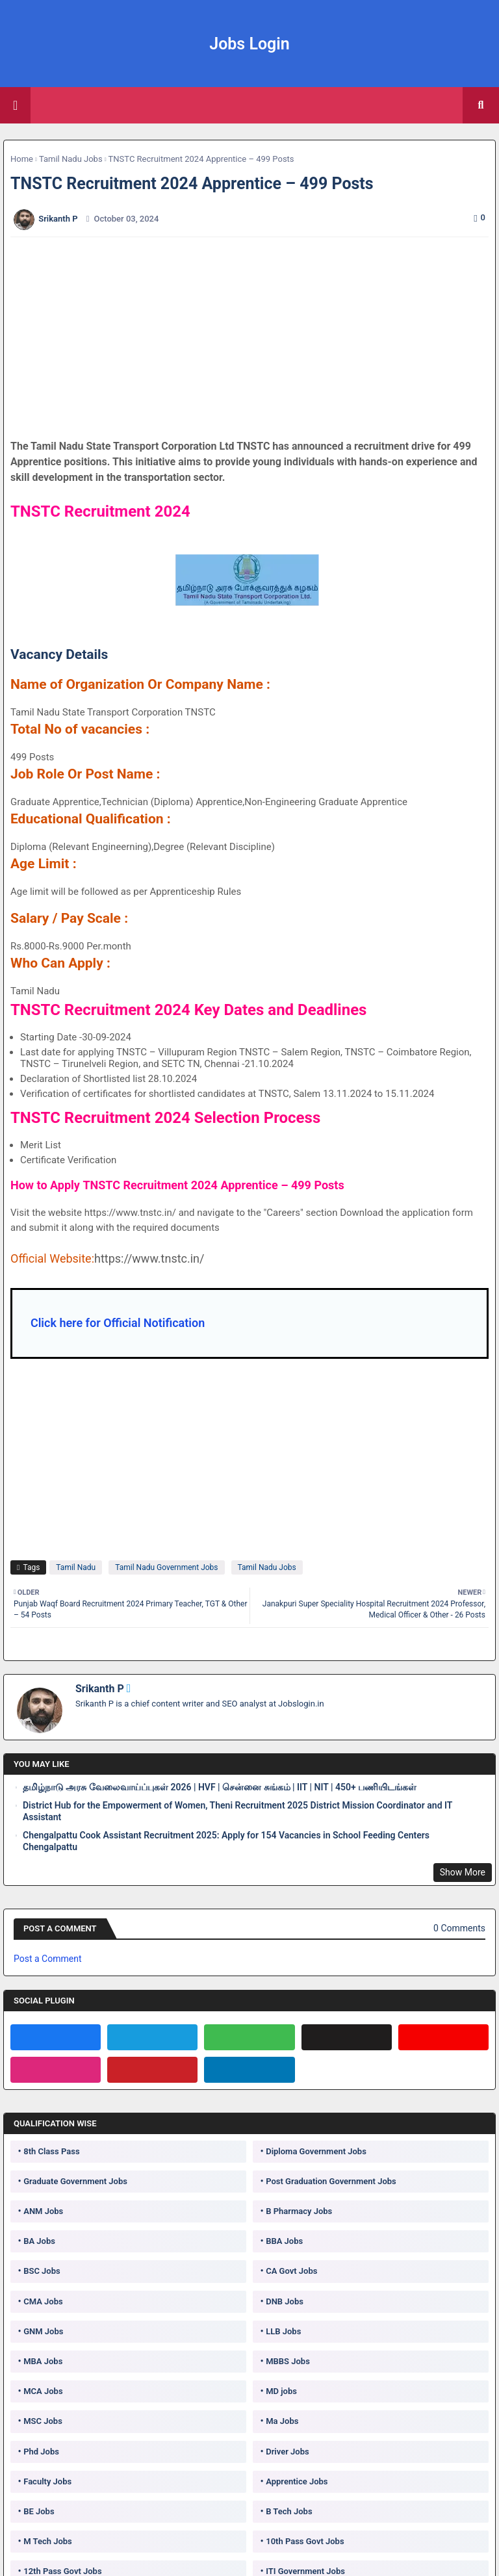  I want to click on Tamil Nadu, so click(76, 1567).